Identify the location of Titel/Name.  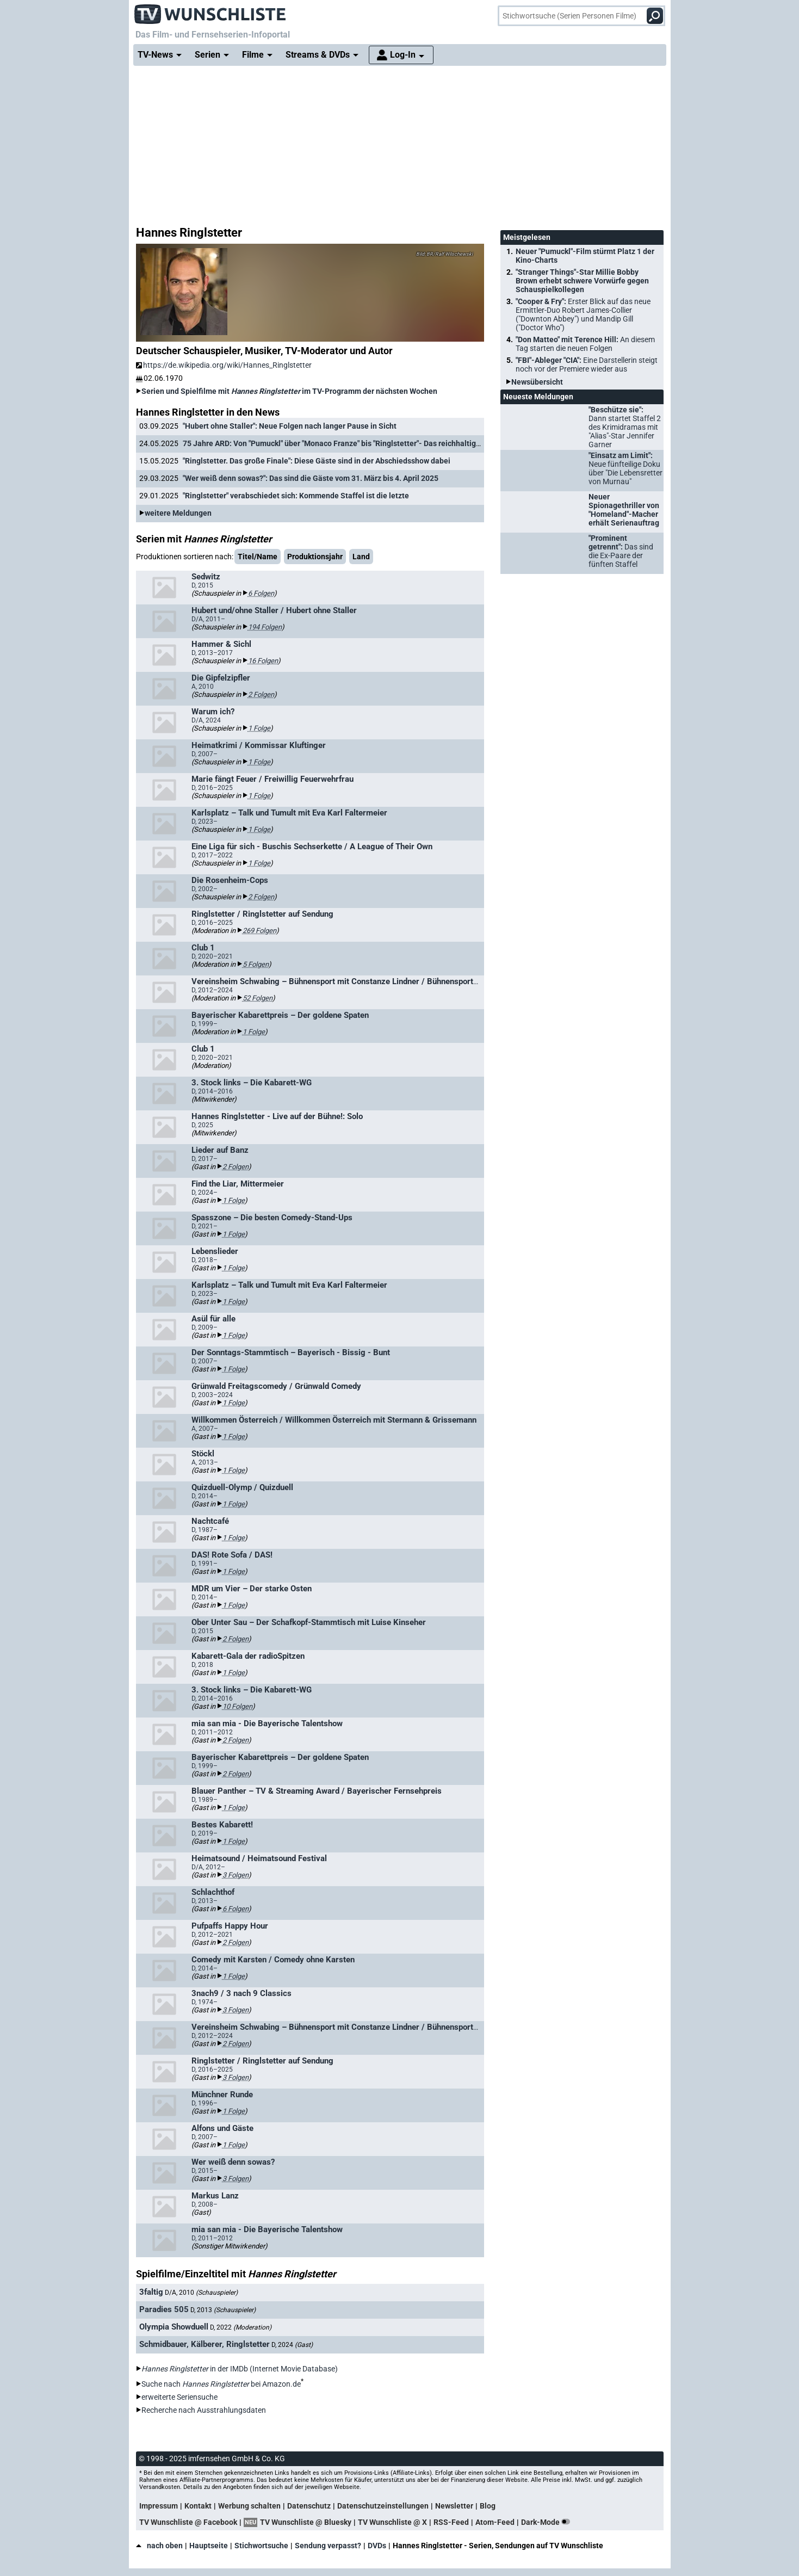
(257, 556).